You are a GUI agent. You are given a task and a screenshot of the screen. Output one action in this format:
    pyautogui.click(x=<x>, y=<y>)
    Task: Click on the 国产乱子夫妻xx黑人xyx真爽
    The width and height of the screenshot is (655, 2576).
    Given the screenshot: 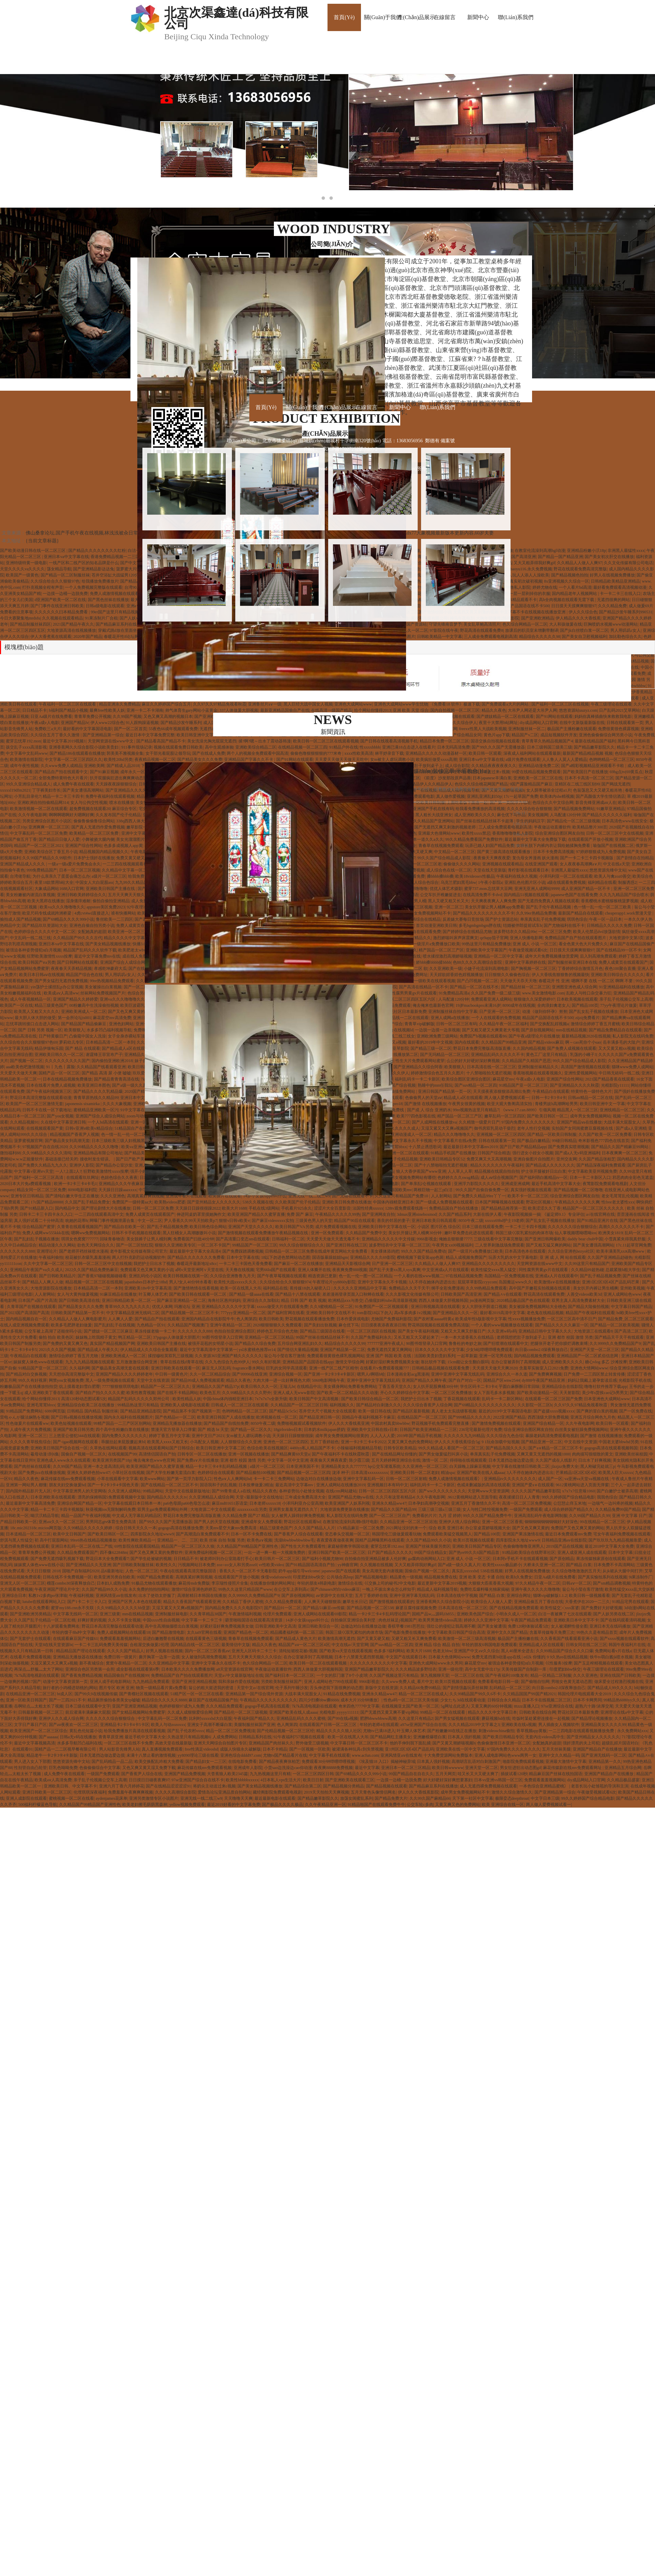 What is the action you would take?
    pyautogui.click(x=394, y=1269)
    